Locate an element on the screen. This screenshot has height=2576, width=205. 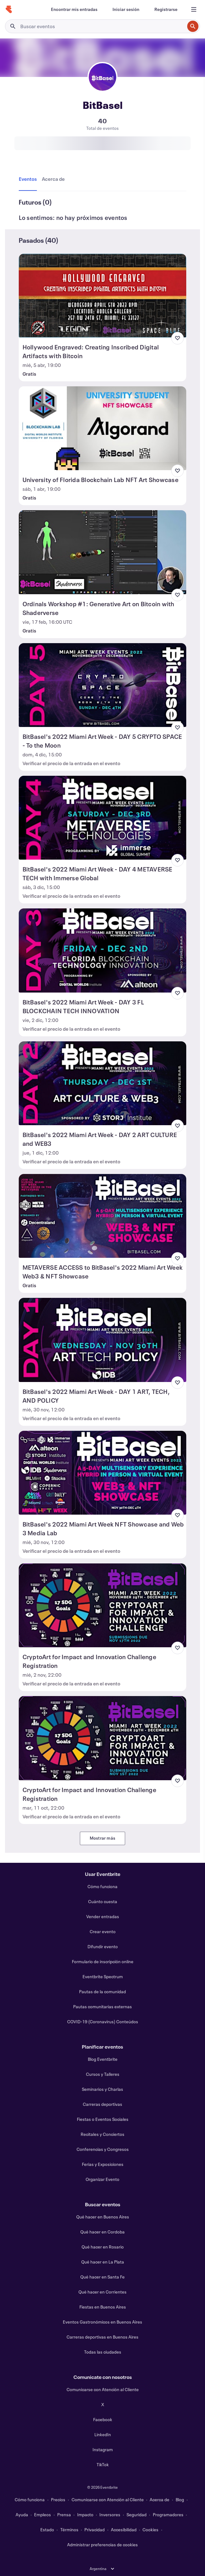
Cursos y Talleres is located at coordinates (102, 2074).